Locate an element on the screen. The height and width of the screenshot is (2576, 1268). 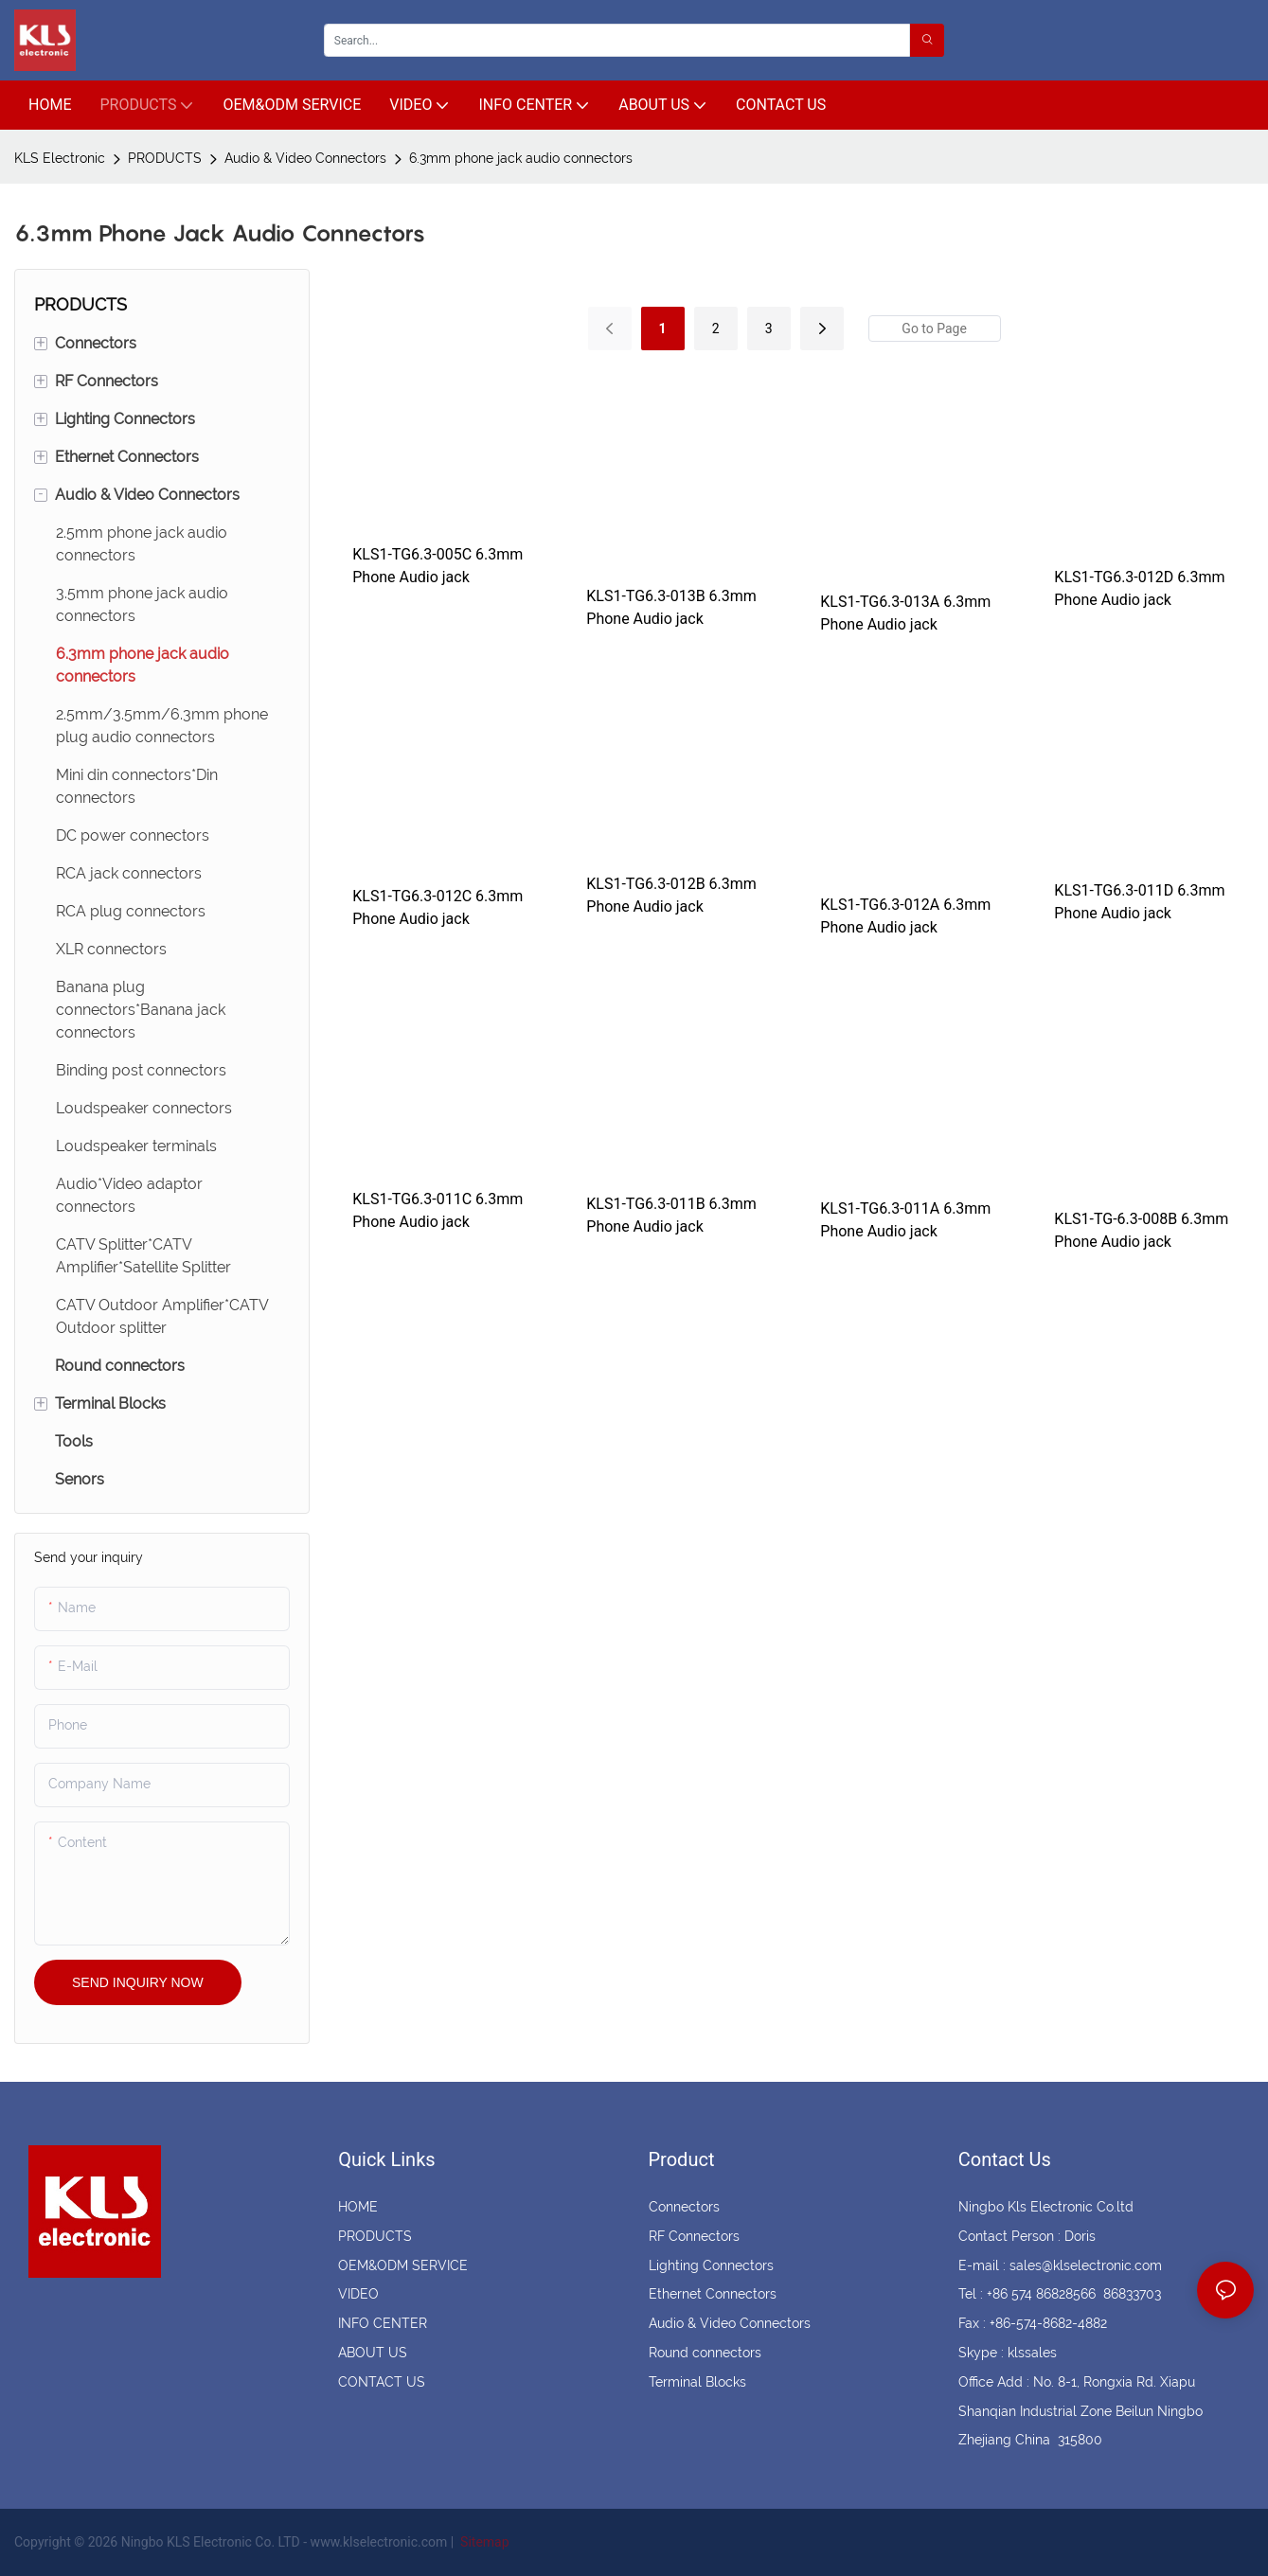
KLS1-TG-6.3-008B 6.3mm Phone Audio jack is located at coordinates (1141, 1230).